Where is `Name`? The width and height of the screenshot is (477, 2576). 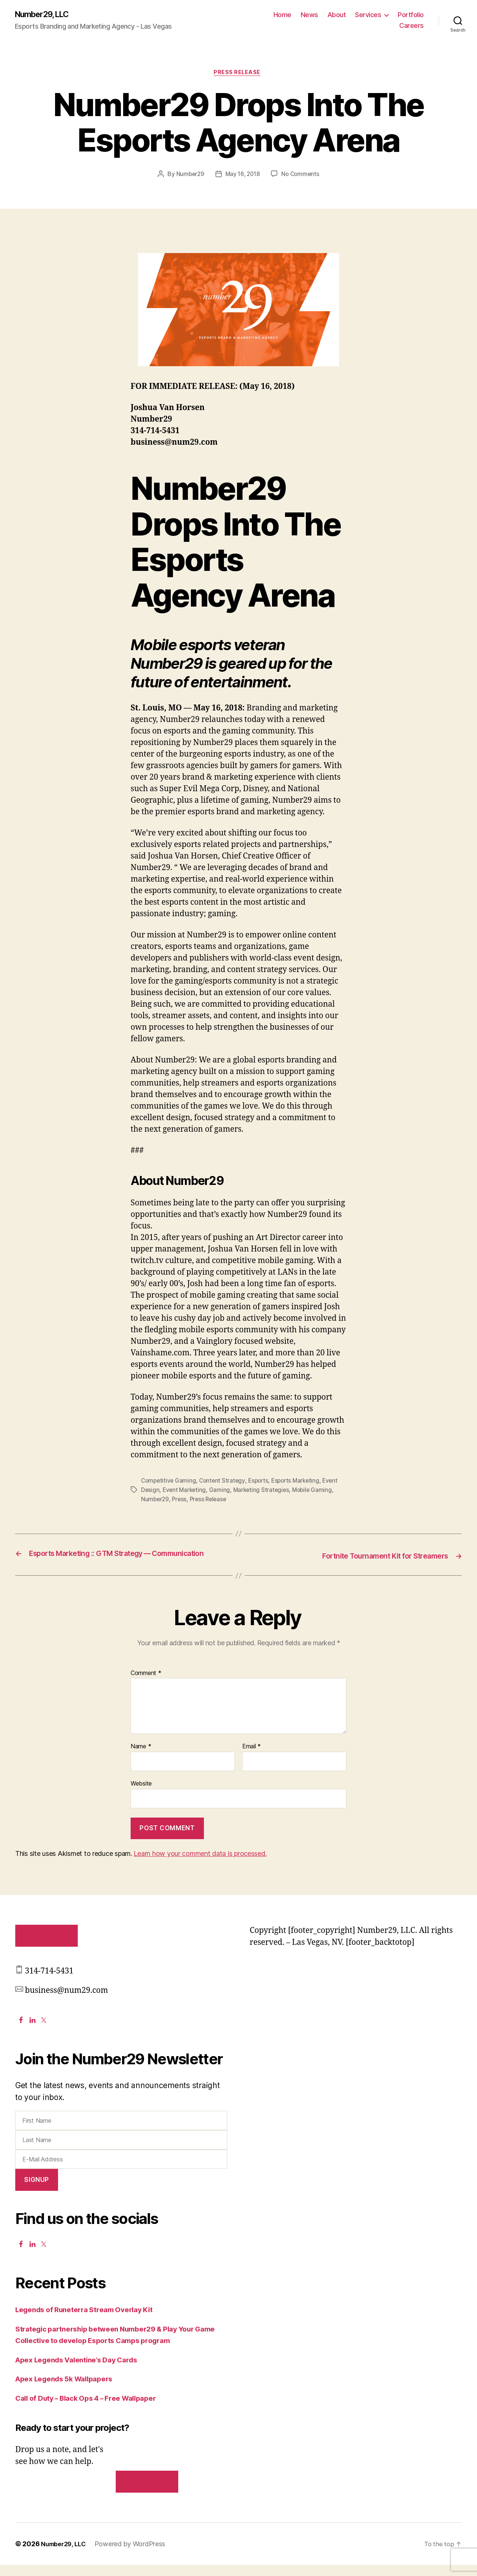 Name is located at coordinates (141, 1757).